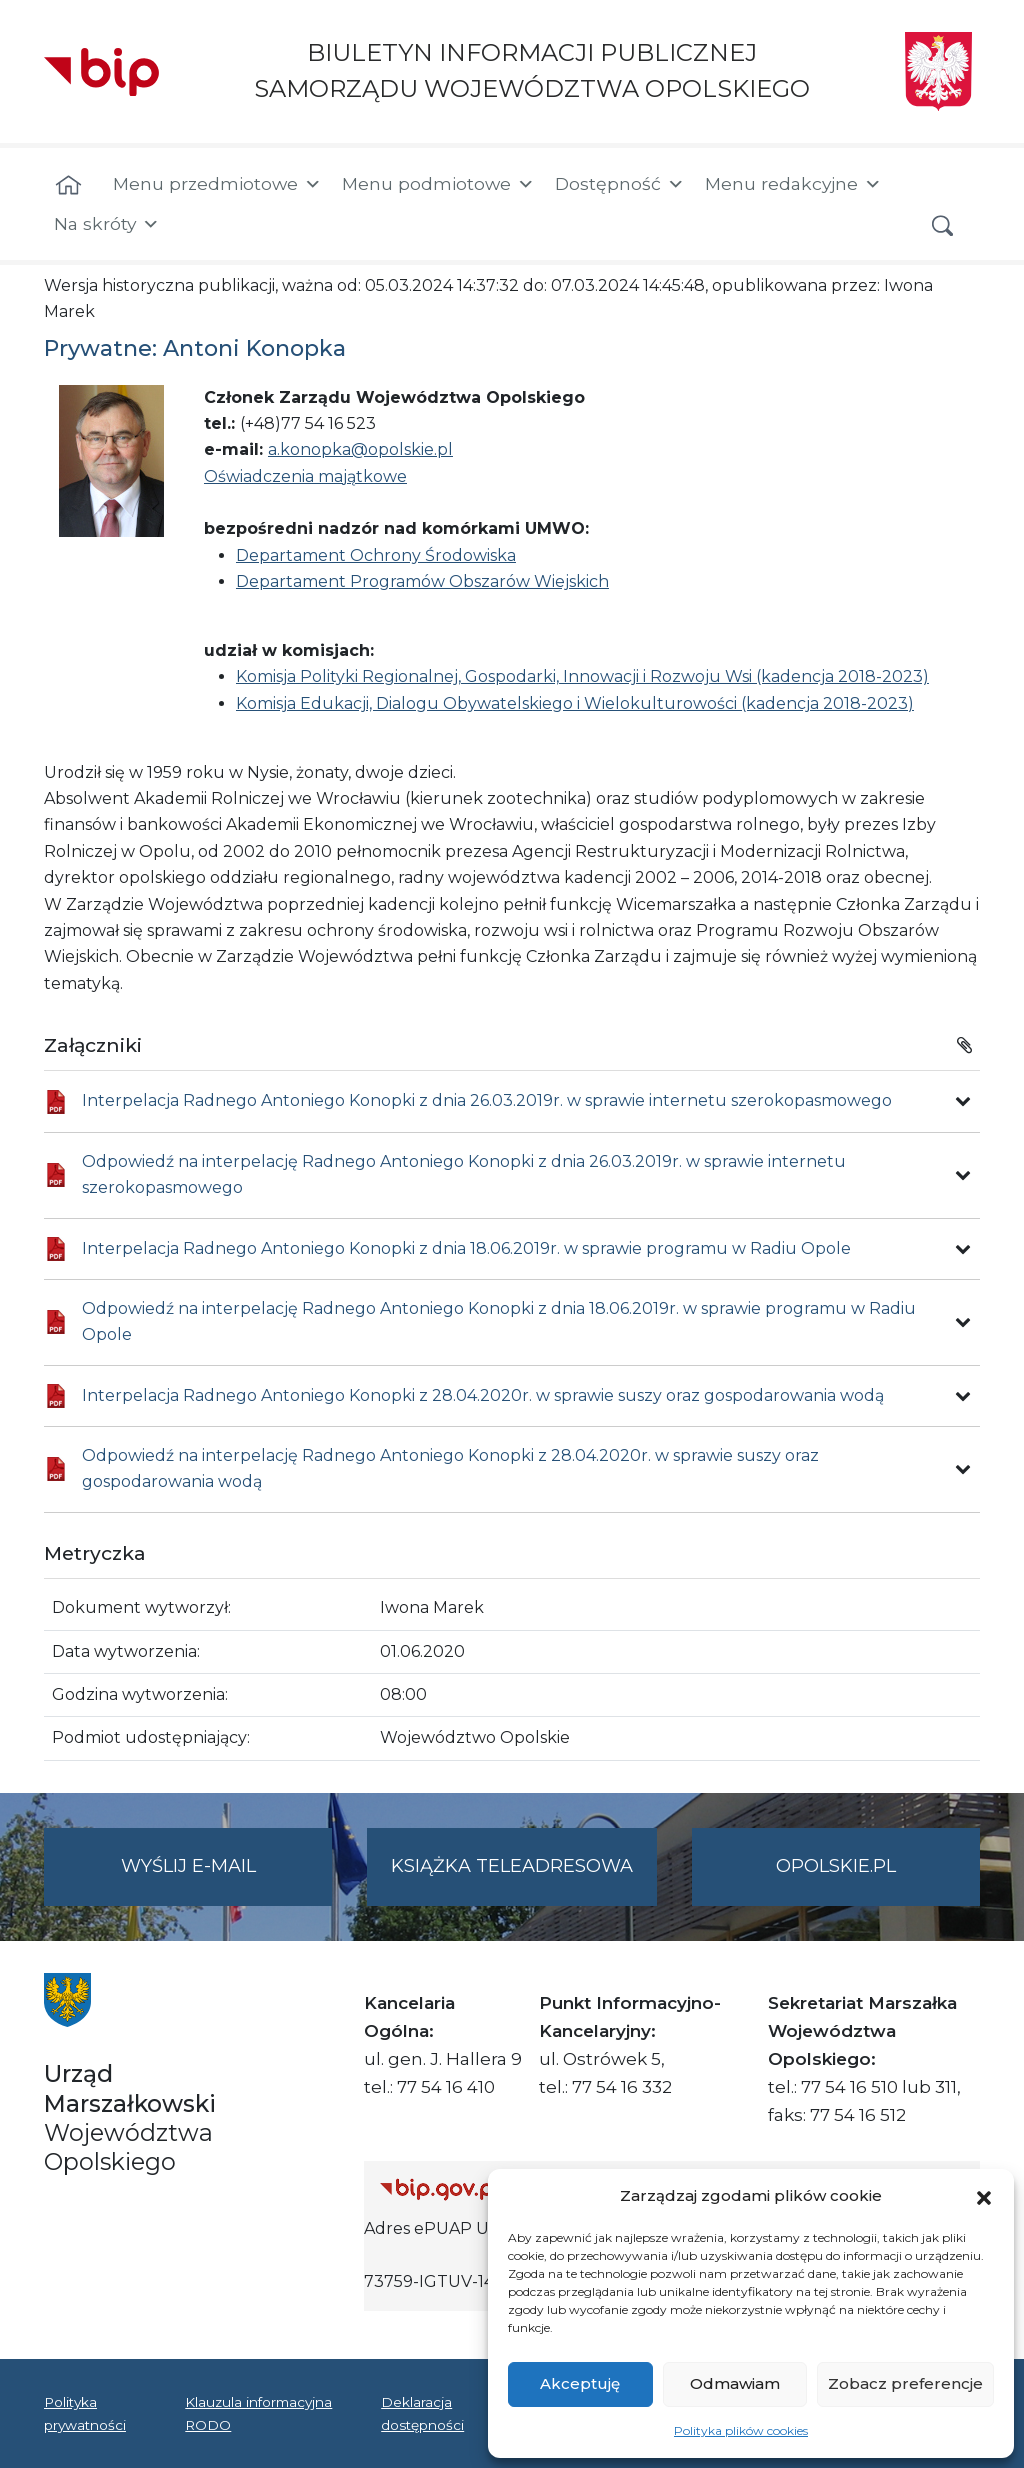 The height and width of the screenshot is (2468, 1024). I want to click on Menu redakcyjne, so click(793, 184).